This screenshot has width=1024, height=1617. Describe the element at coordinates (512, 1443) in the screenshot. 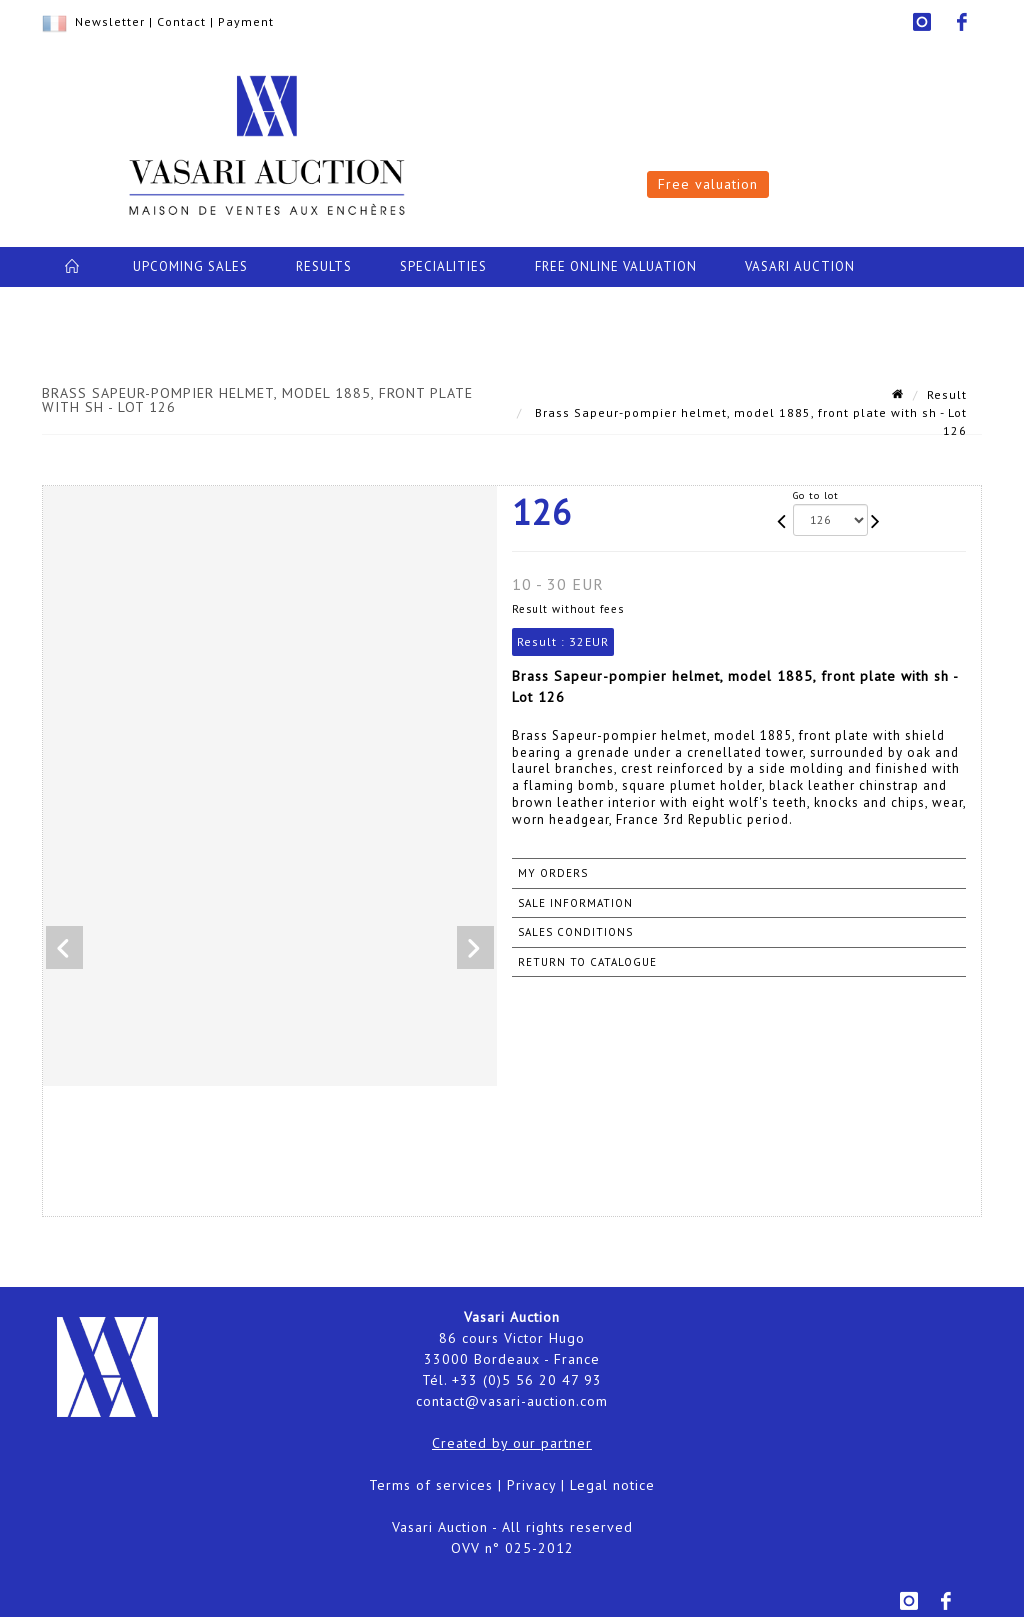

I see `Created by our partner` at that location.